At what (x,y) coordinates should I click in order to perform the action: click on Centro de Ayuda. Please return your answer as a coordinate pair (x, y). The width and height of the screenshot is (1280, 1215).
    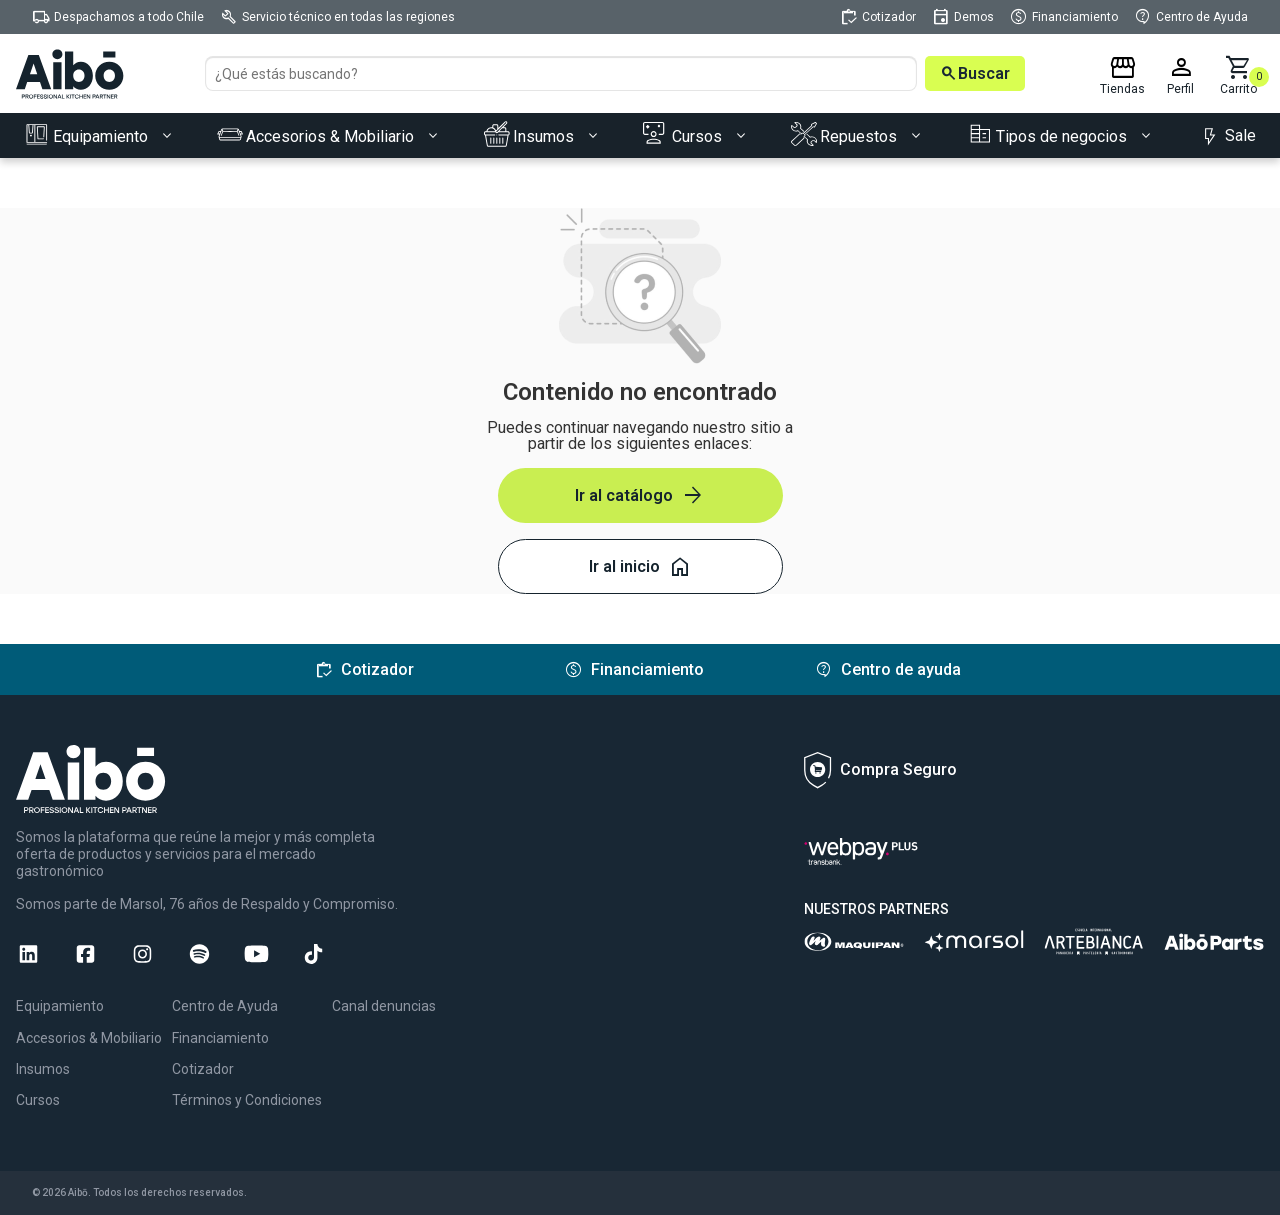
    Looking at the image, I should click on (225, 1006).